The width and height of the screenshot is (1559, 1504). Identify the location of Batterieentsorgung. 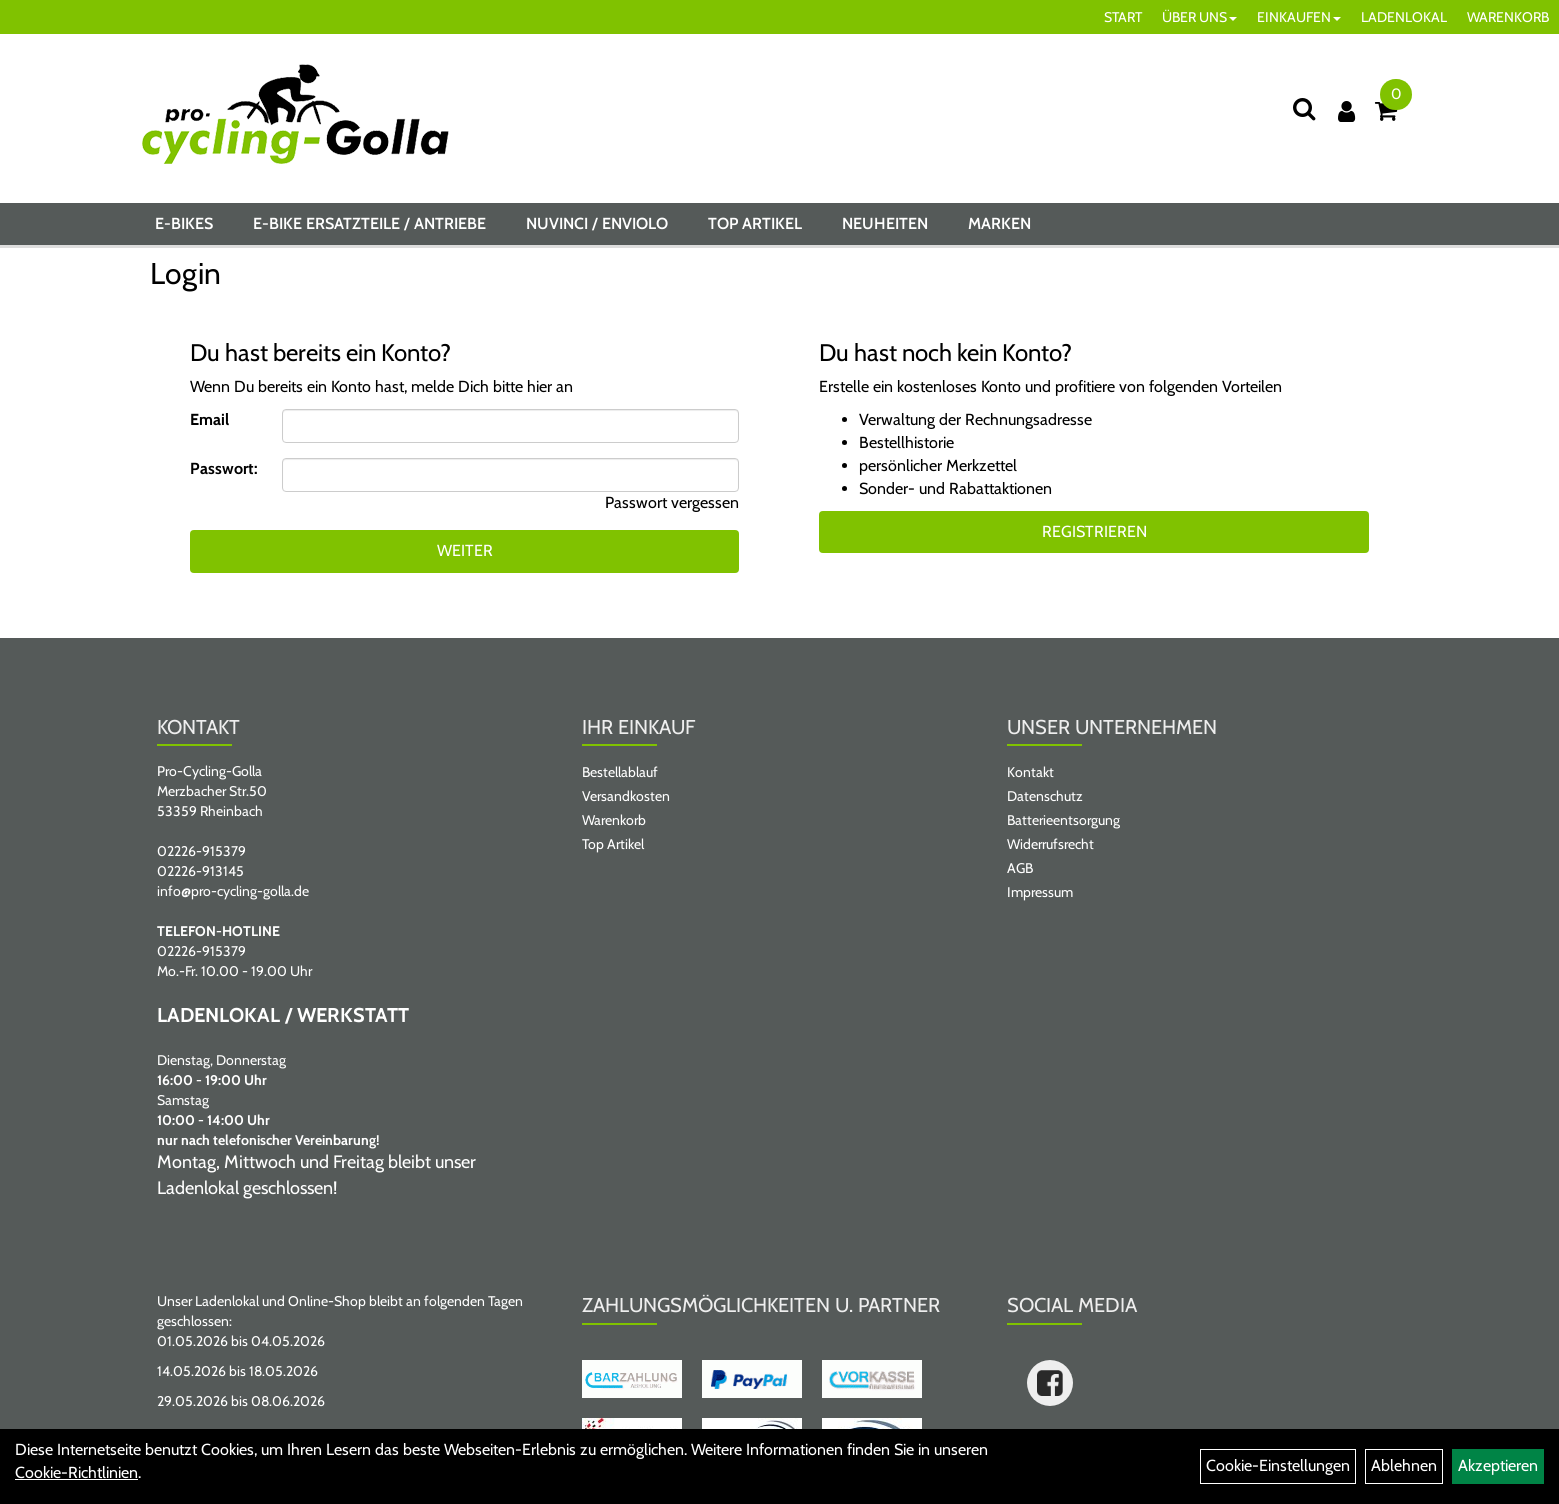
(1063, 820).